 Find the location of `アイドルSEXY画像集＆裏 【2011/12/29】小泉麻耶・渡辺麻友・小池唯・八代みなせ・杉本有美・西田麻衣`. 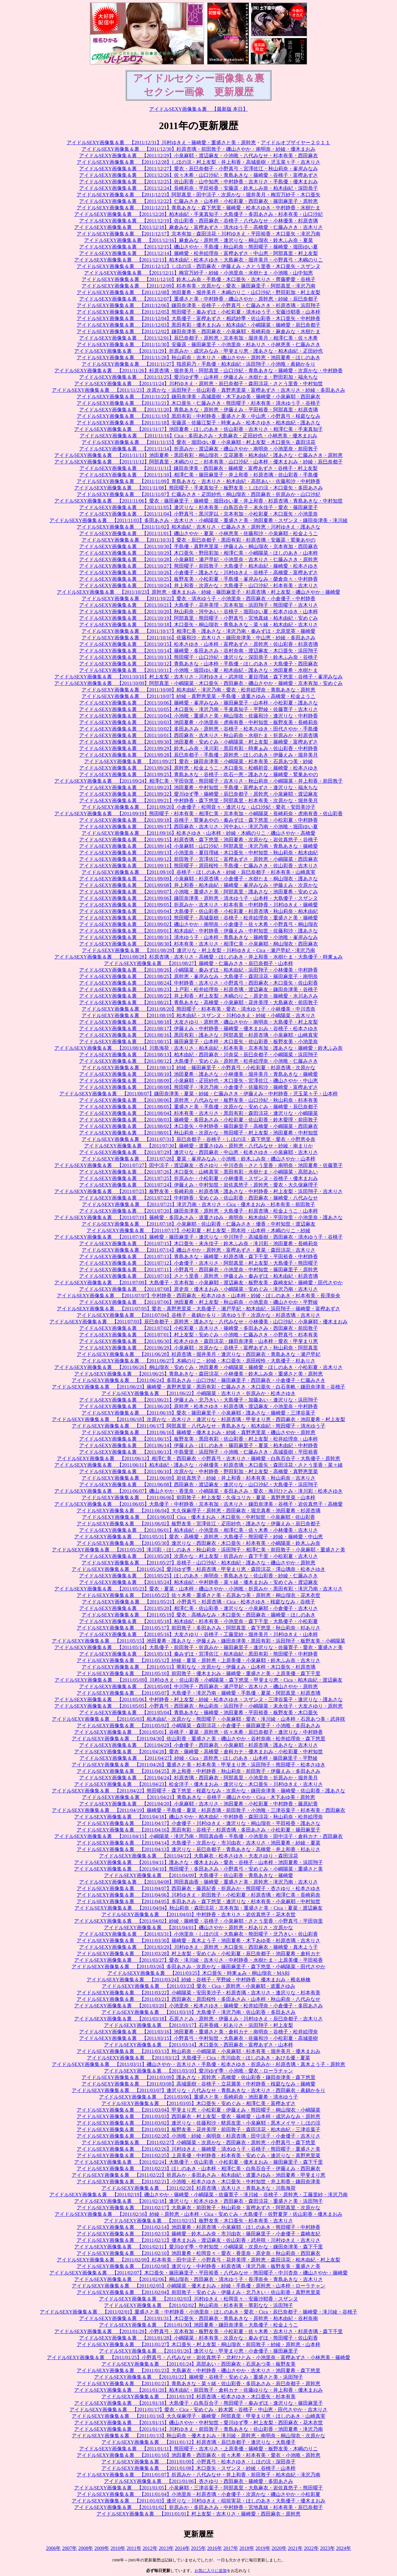

アイドルSEXY画像集＆裏 【2011/12/29】小泉麻耶・渡辺麻友・小池唯・八代みなせ・杉本有美・西田麻衣 is located at coordinates (198, 155).